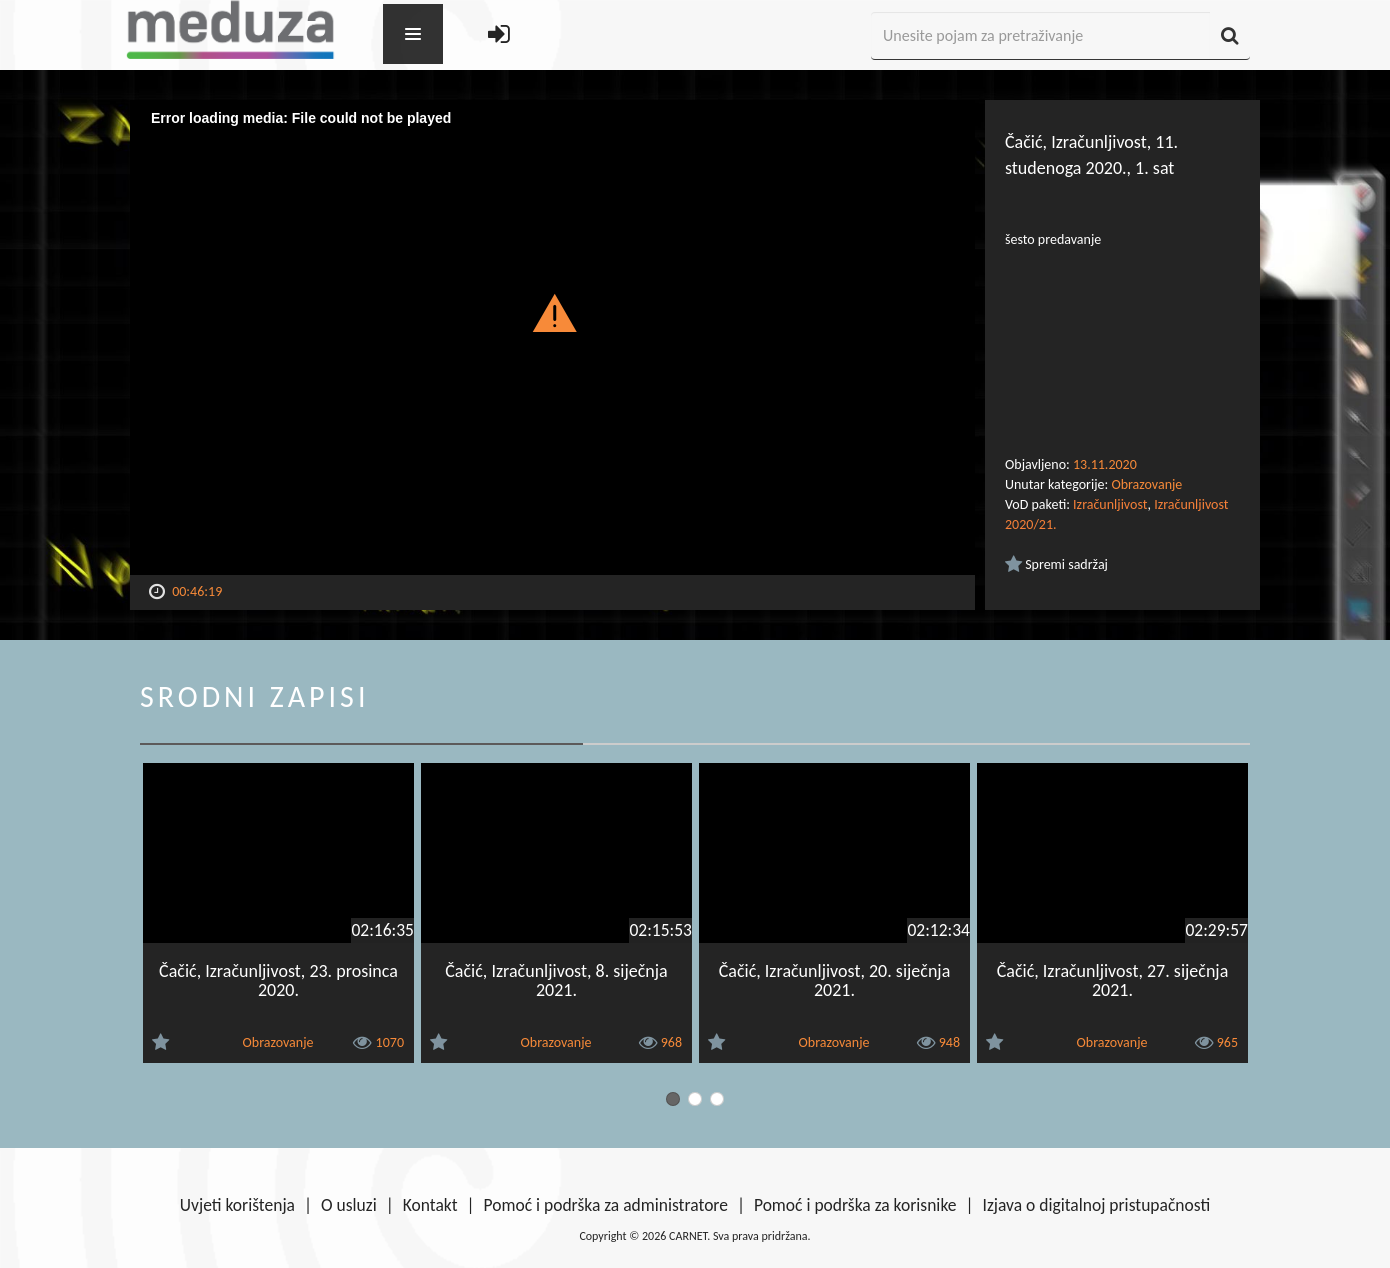  I want to click on Uvjeti korištenja, so click(237, 1205).